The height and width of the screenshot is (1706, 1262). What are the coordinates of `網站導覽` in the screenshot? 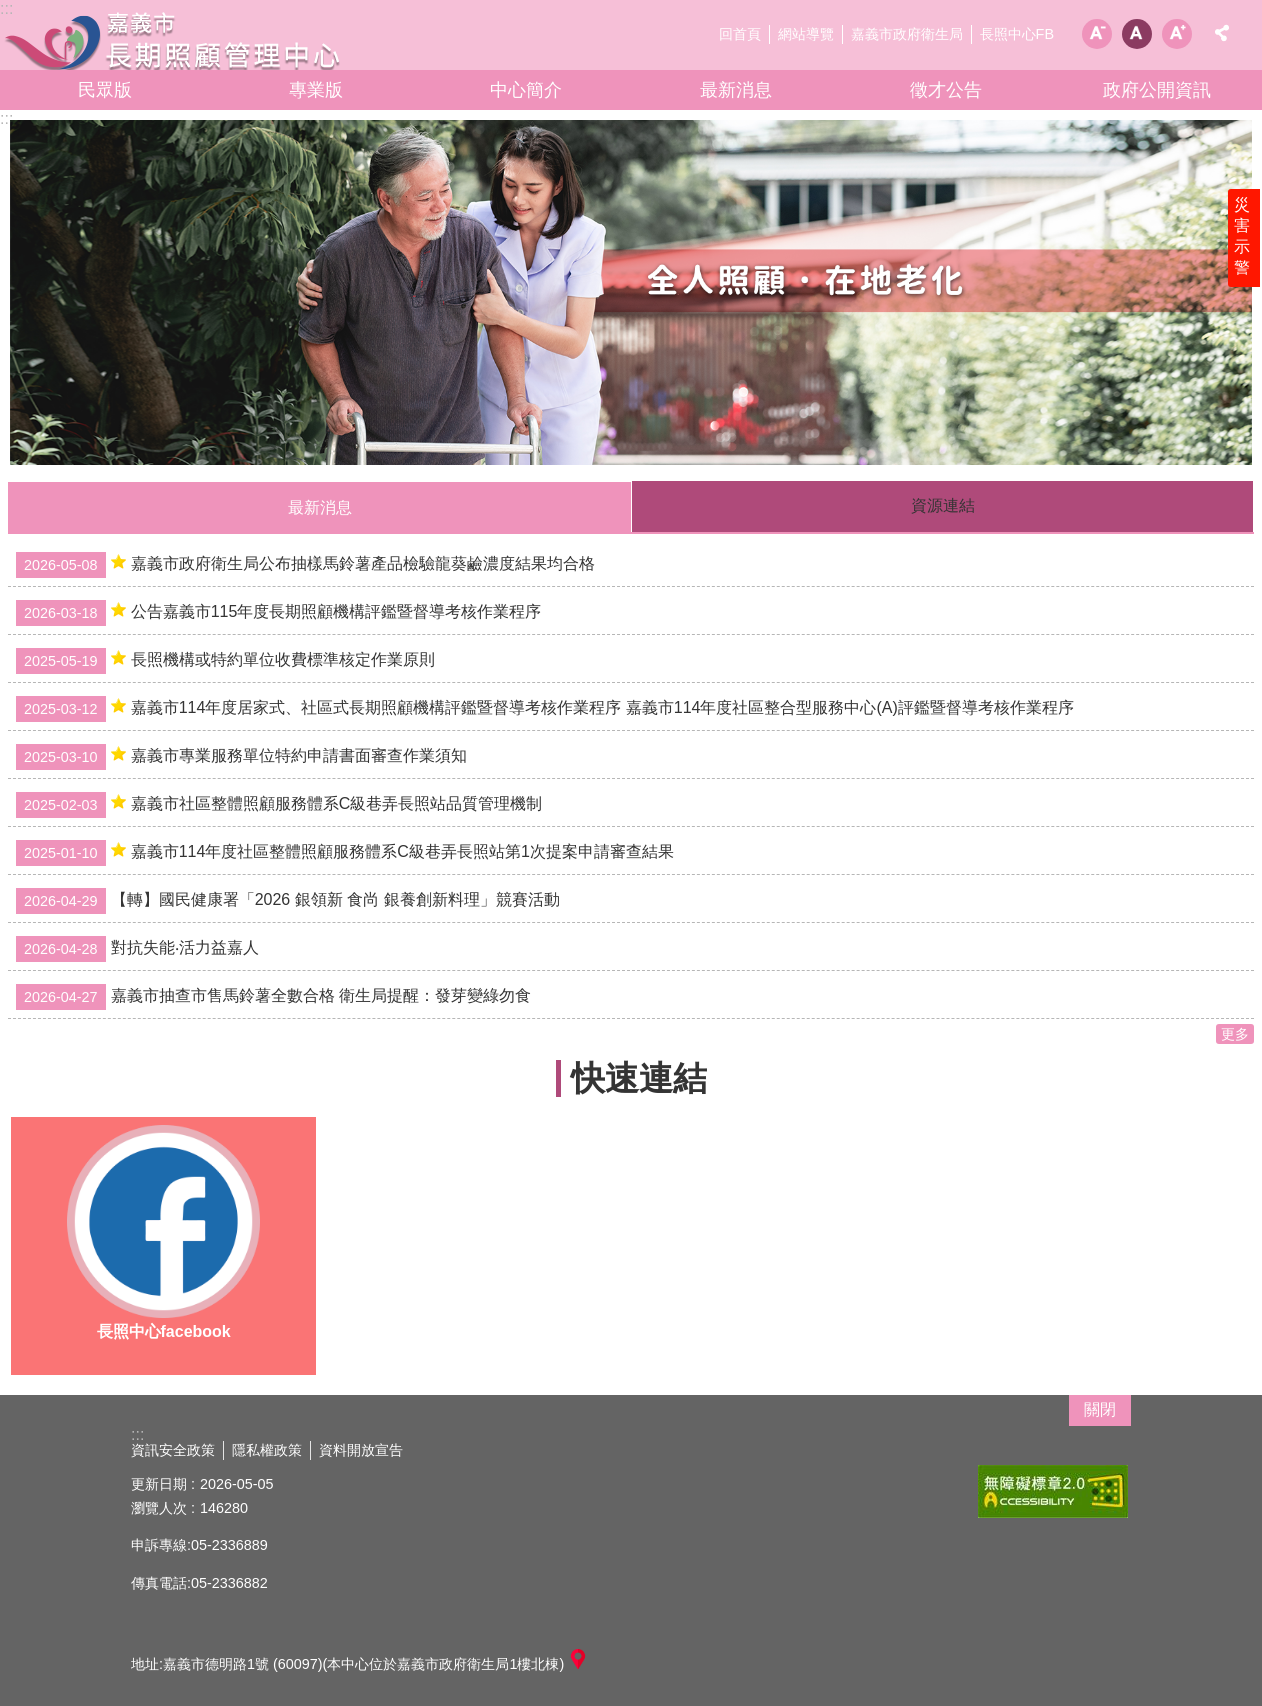 It's located at (806, 34).